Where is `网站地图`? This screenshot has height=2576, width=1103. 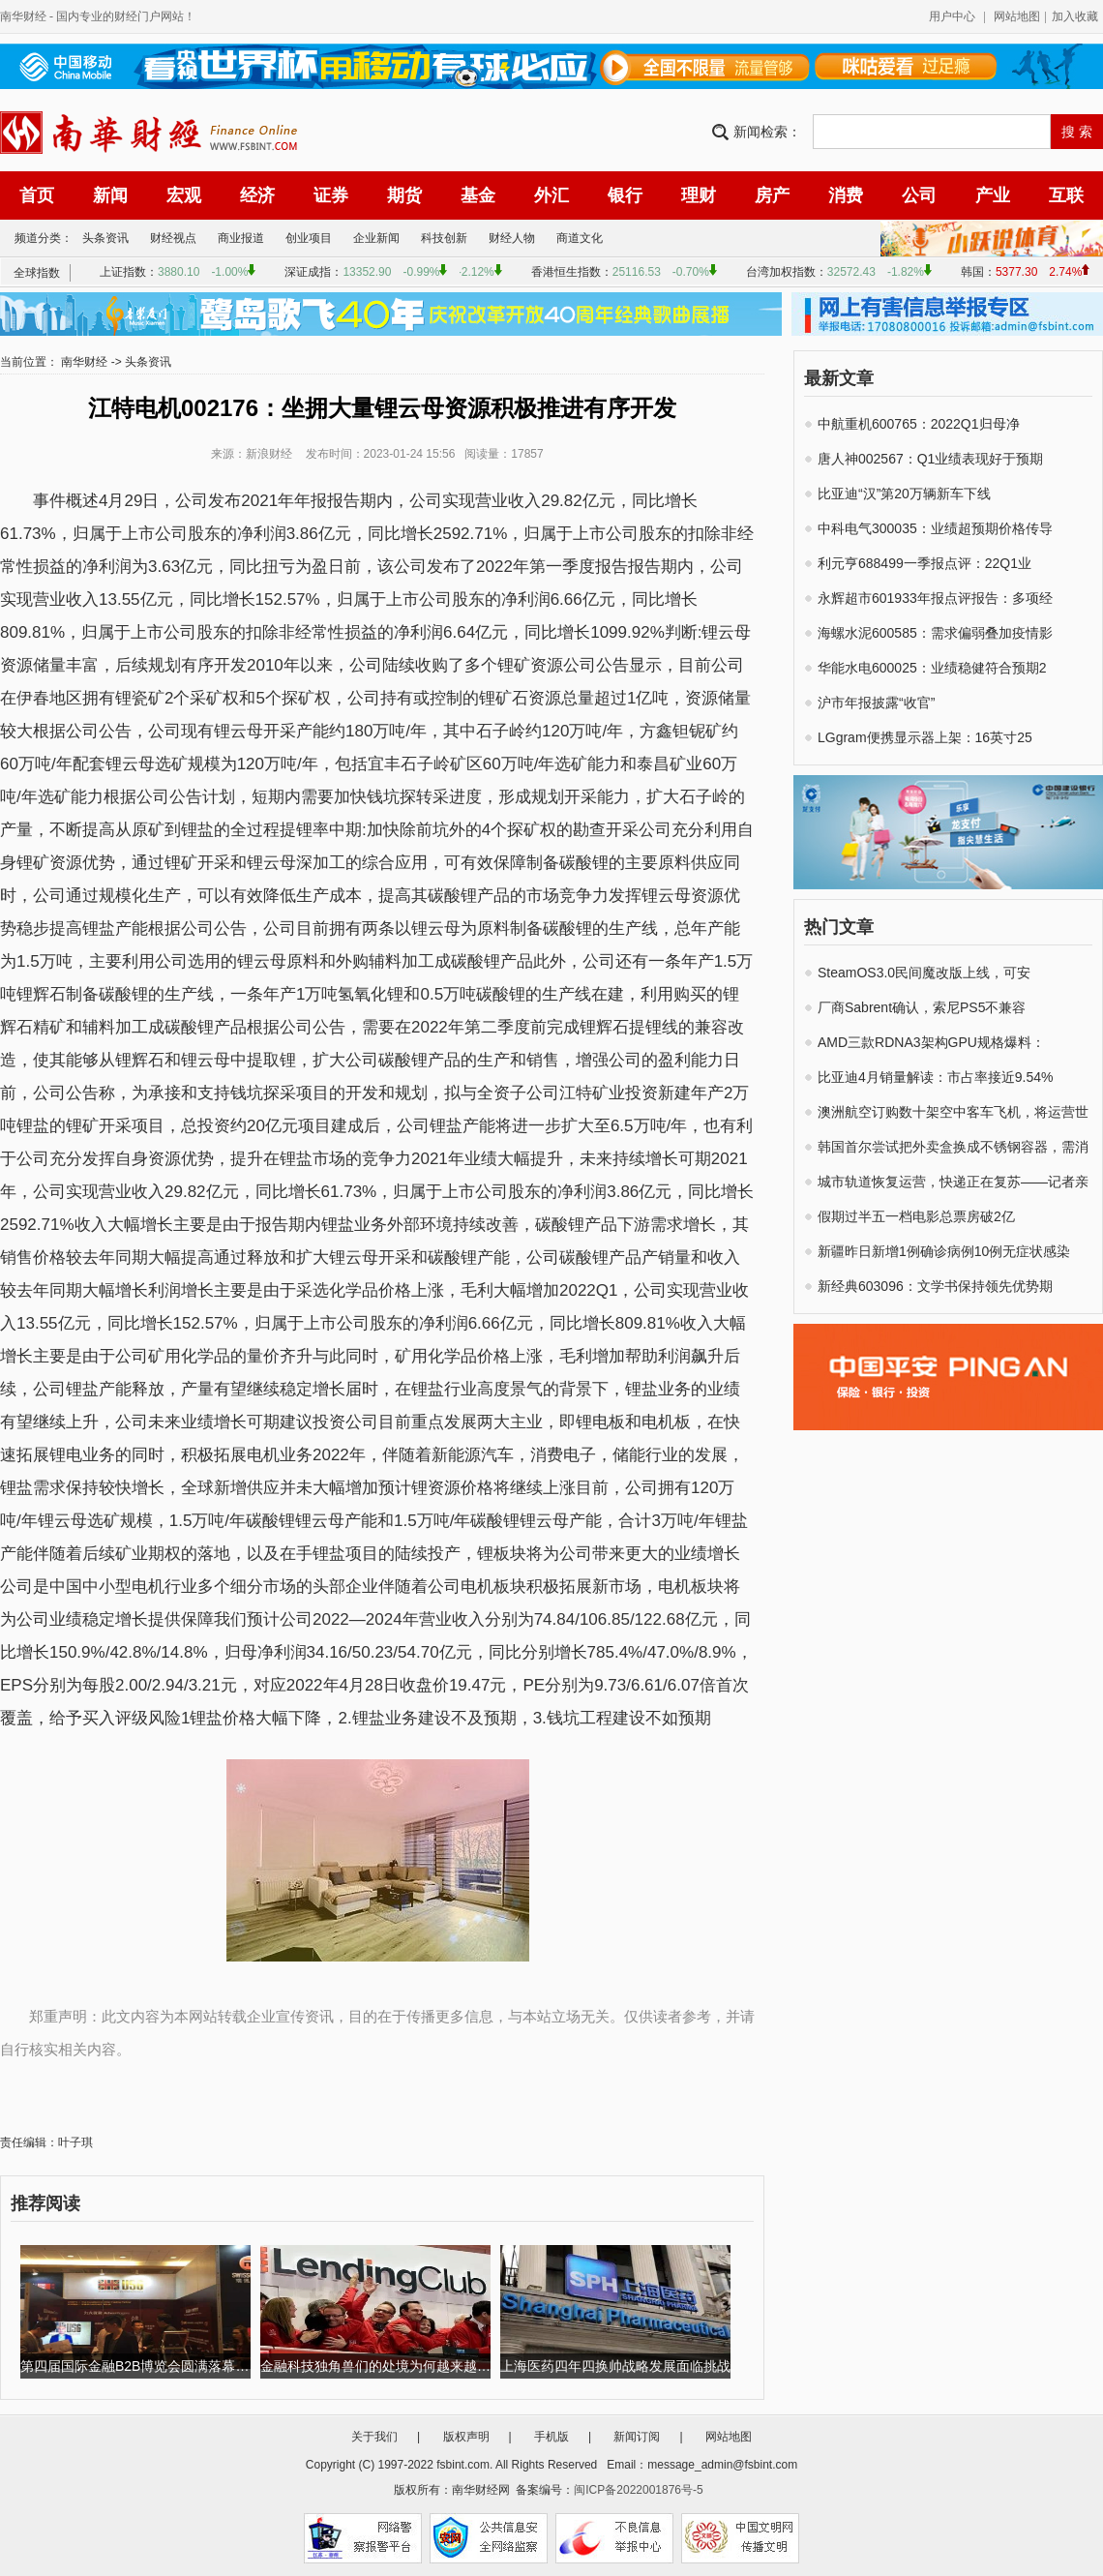 网站地图 is located at coordinates (1017, 16).